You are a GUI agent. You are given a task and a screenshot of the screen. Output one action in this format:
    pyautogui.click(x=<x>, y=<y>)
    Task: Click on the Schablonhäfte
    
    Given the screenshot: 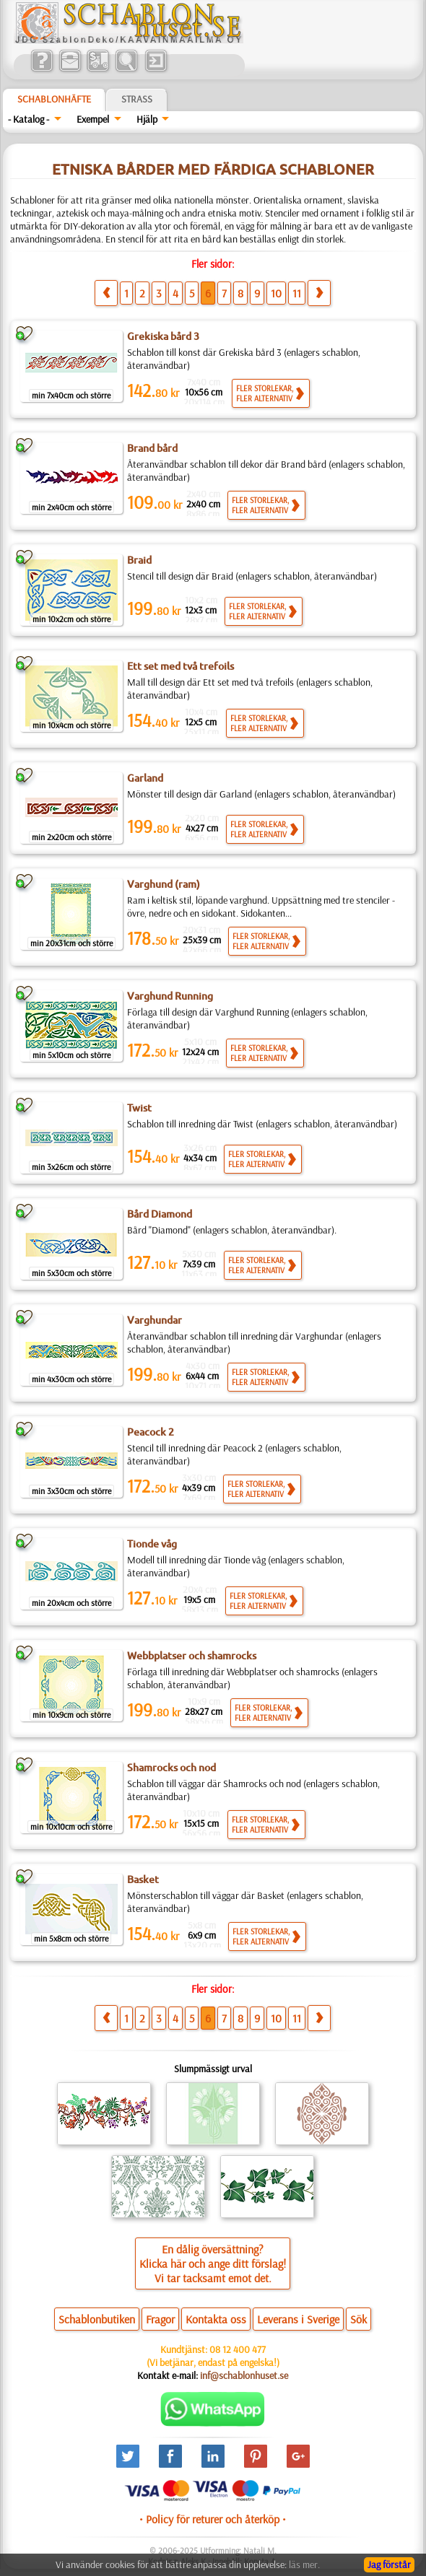 What is the action you would take?
    pyautogui.click(x=54, y=98)
    